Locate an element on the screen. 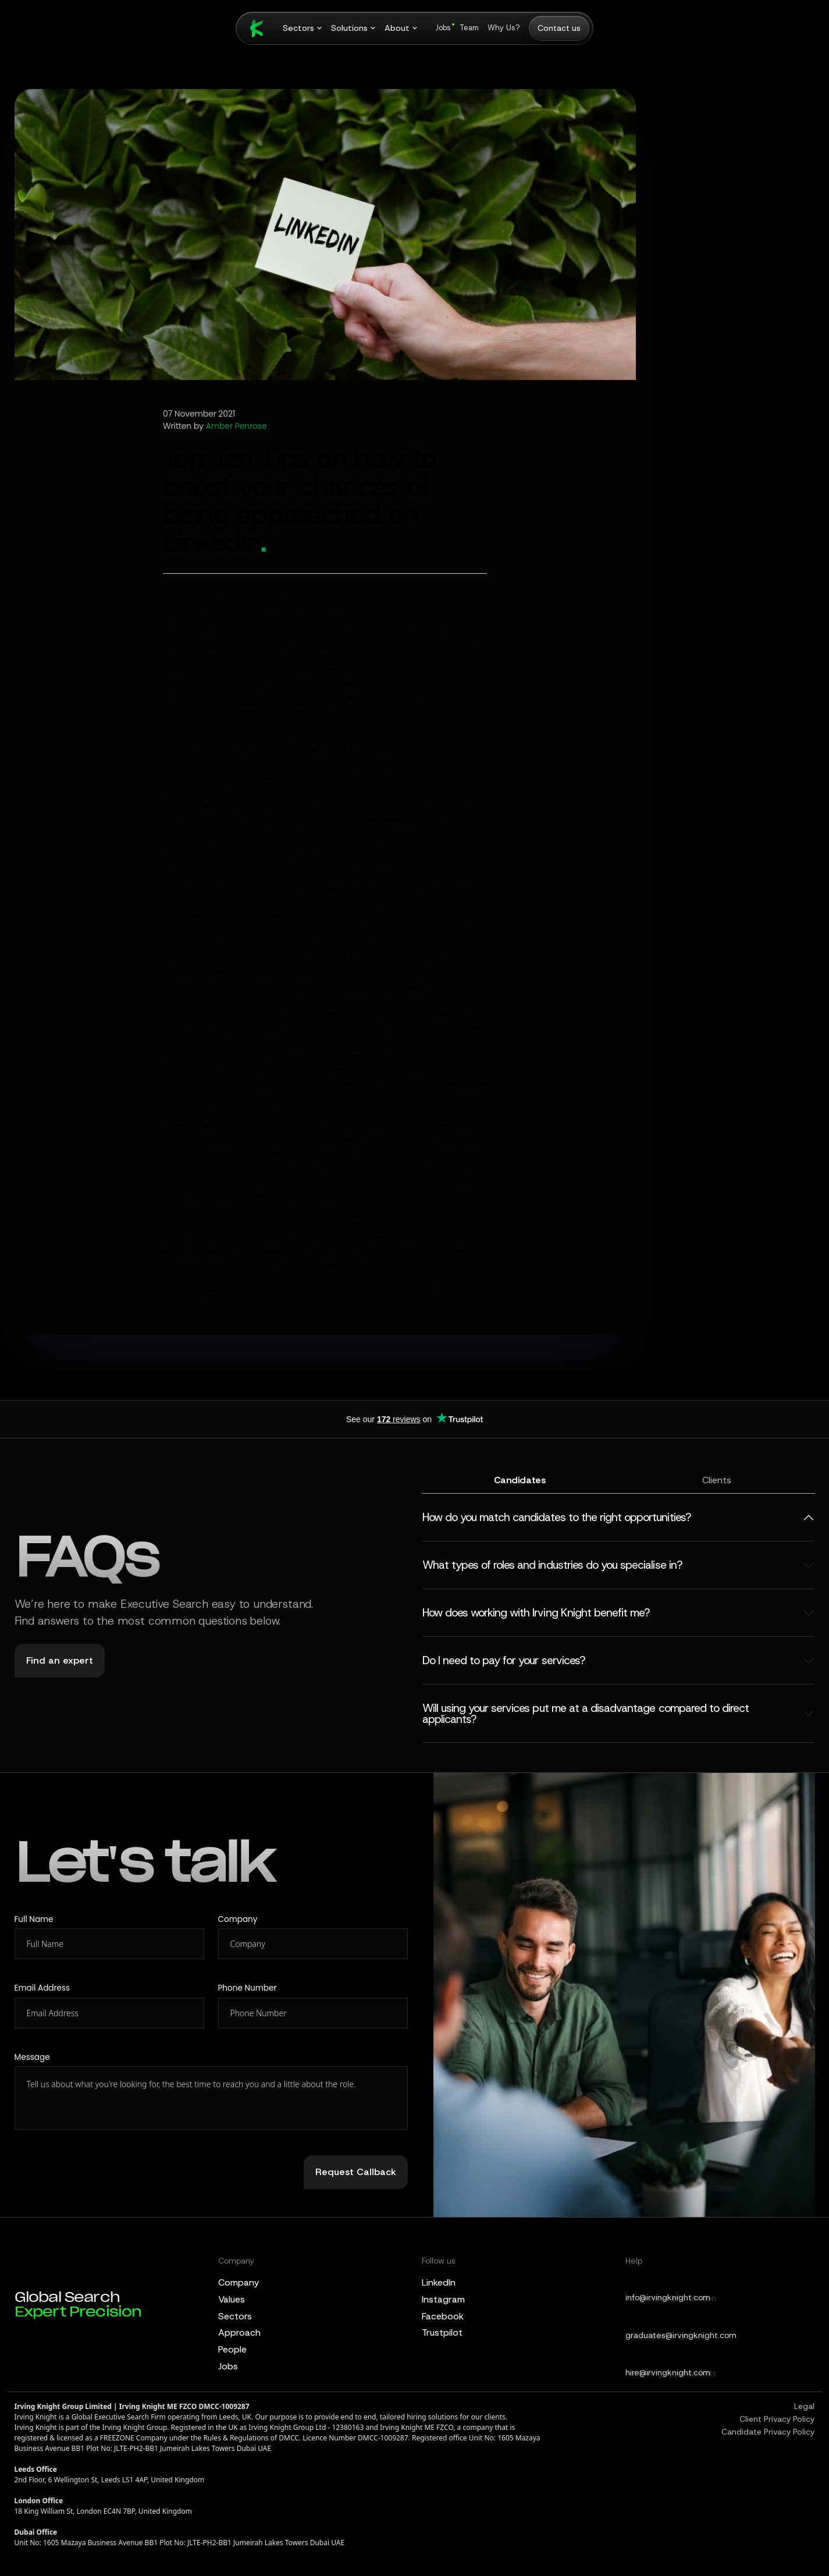 This screenshot has height=2576, width=829. Message is located at coordinates (32, 2057).